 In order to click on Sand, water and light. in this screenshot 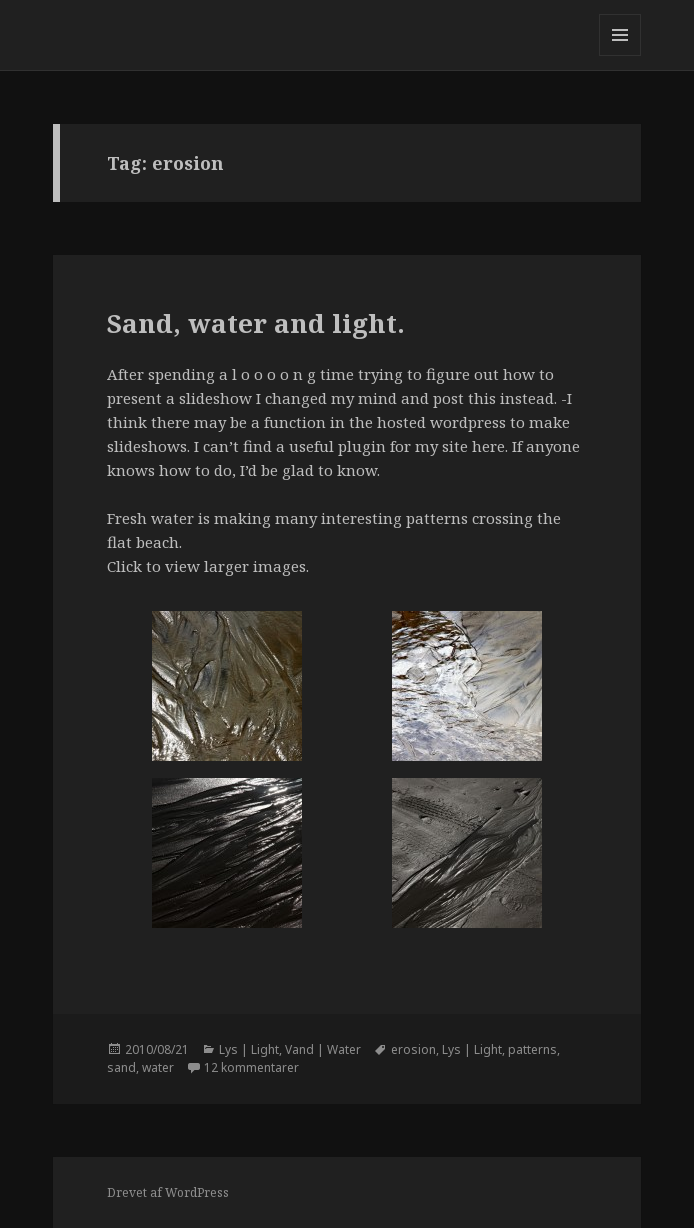, I will do `click(256, 323)`.